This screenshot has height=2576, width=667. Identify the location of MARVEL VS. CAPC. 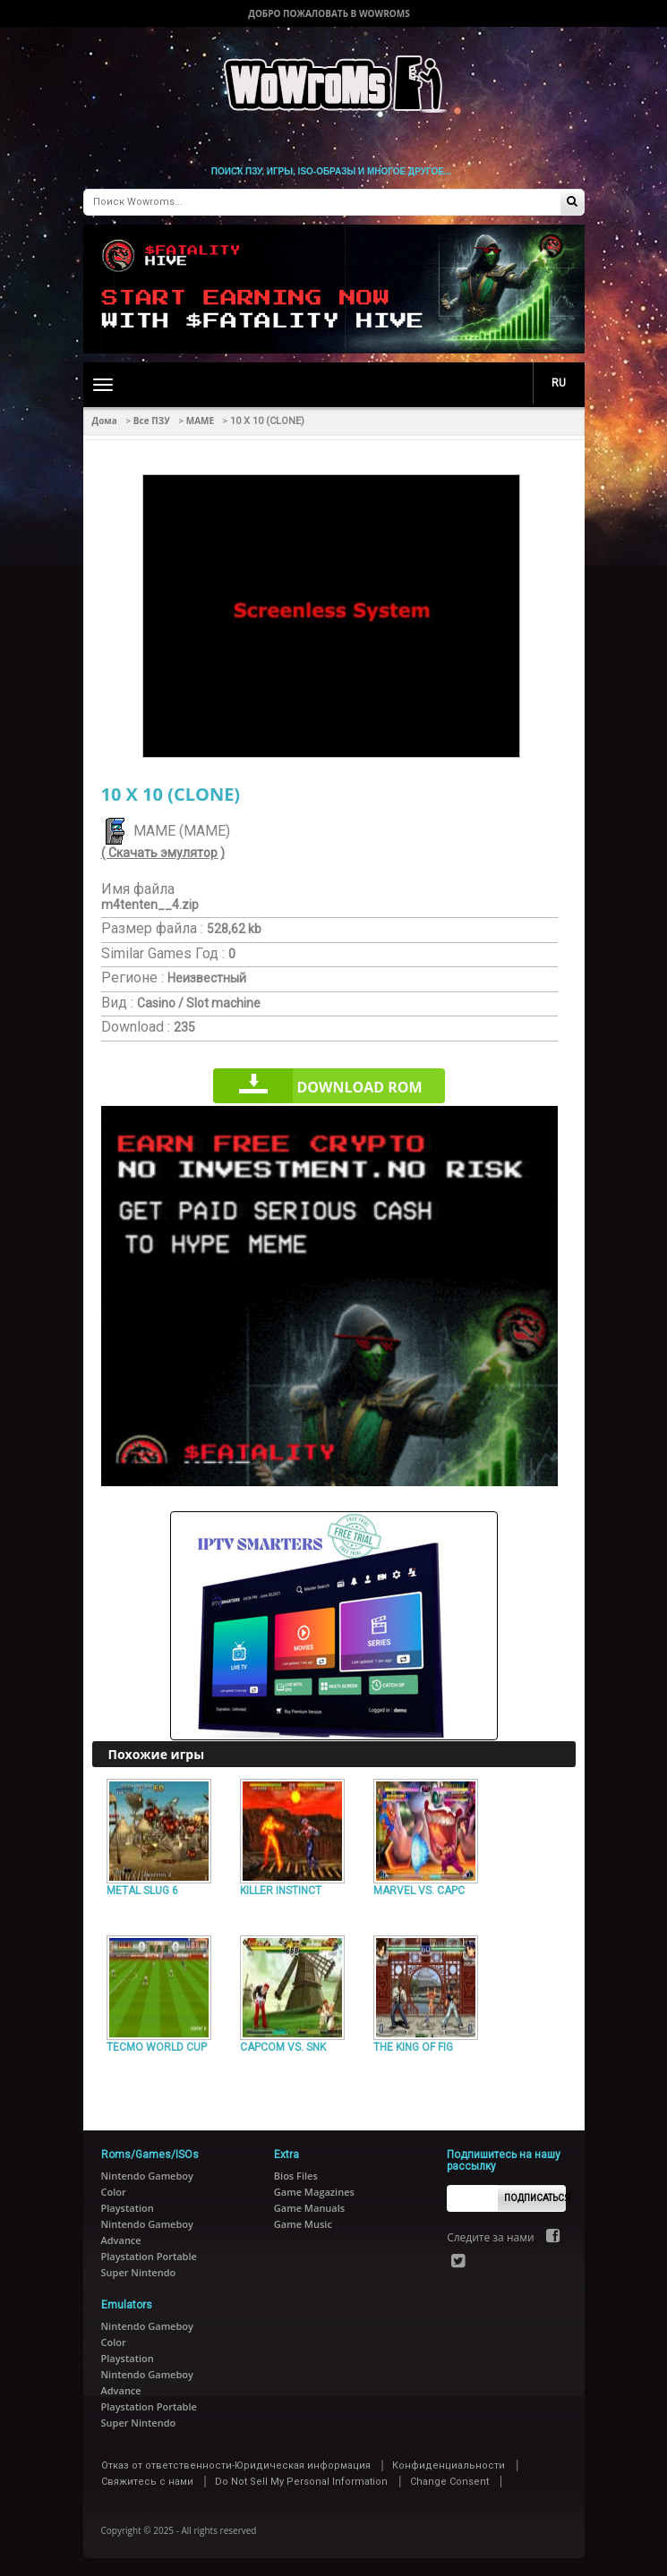
(419, 1890).